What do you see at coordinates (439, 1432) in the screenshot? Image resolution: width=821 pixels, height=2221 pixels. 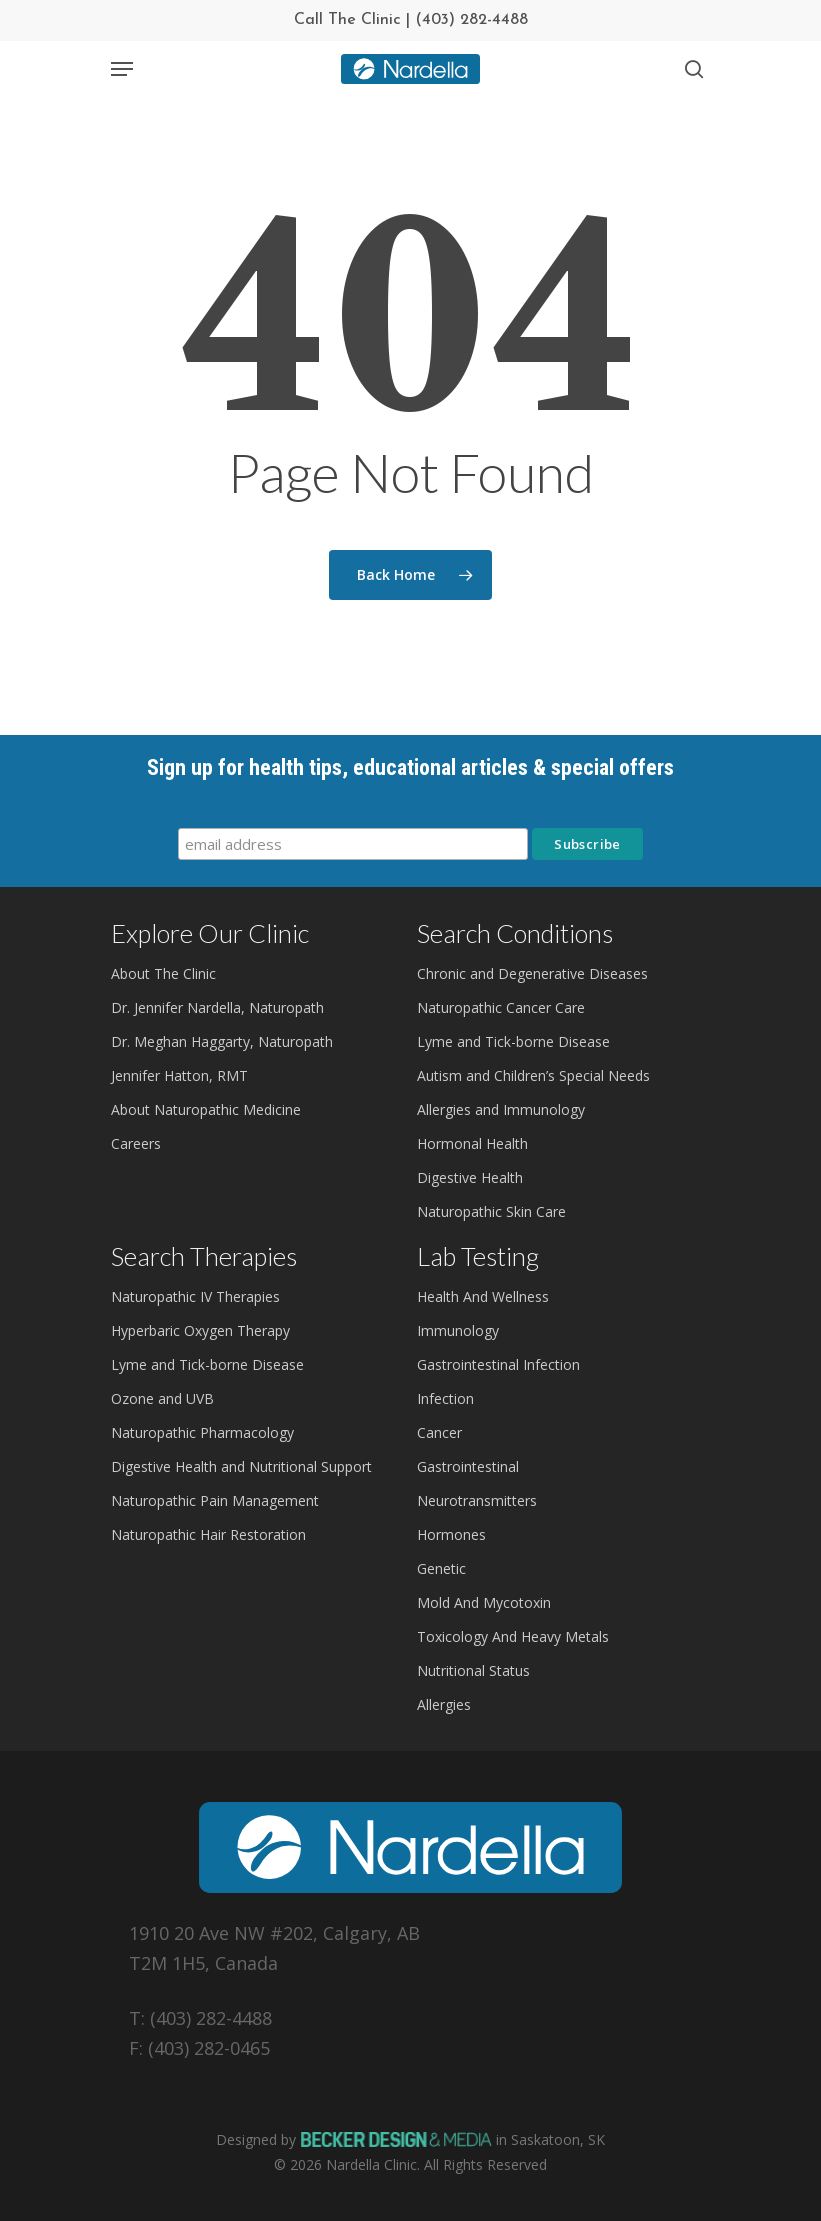 I see `Cancer` at bounding box center [439, 1432].